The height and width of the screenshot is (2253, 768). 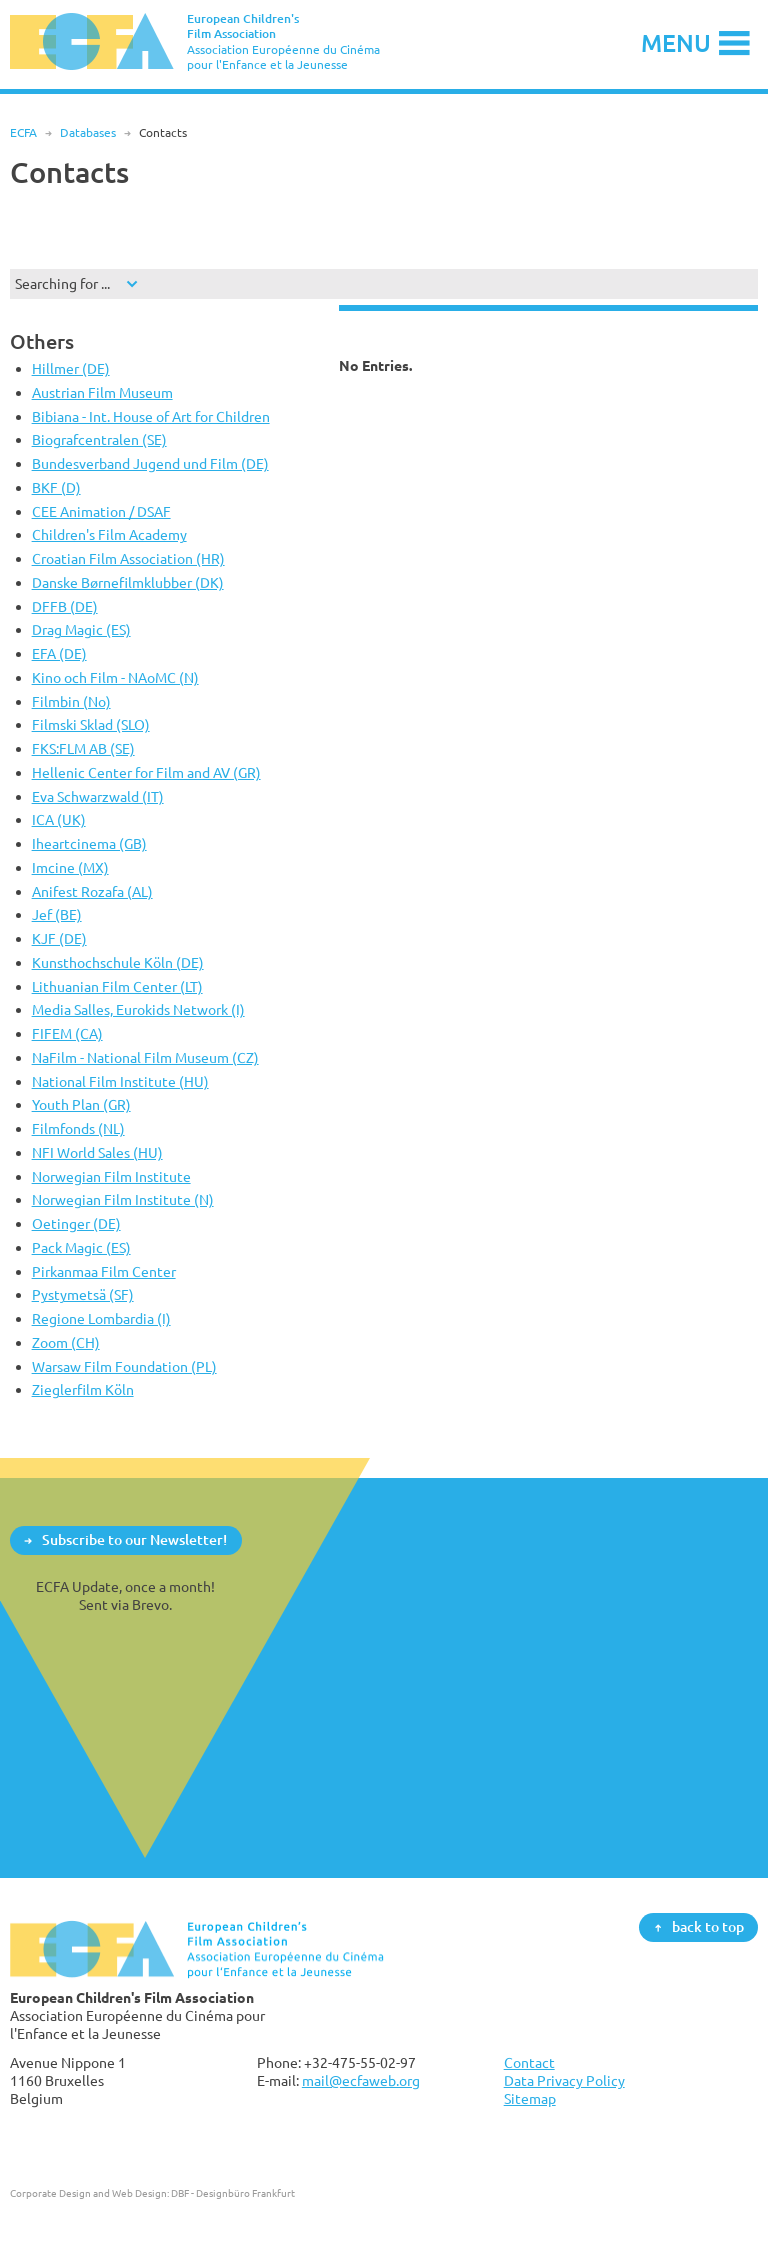 I want to click on Lithuanian Film Center (LT), so click(x=117, y=986).